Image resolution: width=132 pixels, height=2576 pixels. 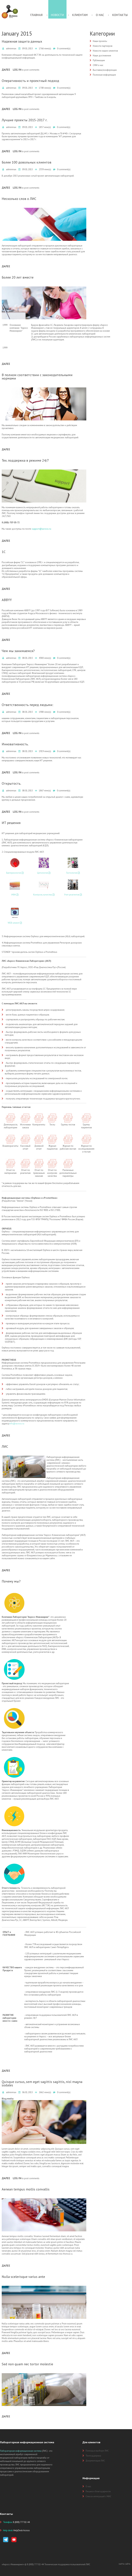 I want to click on Quisque cursus, sem eget sagittis sagittis, nisl magna sodales, so click(x=42, y=2083).